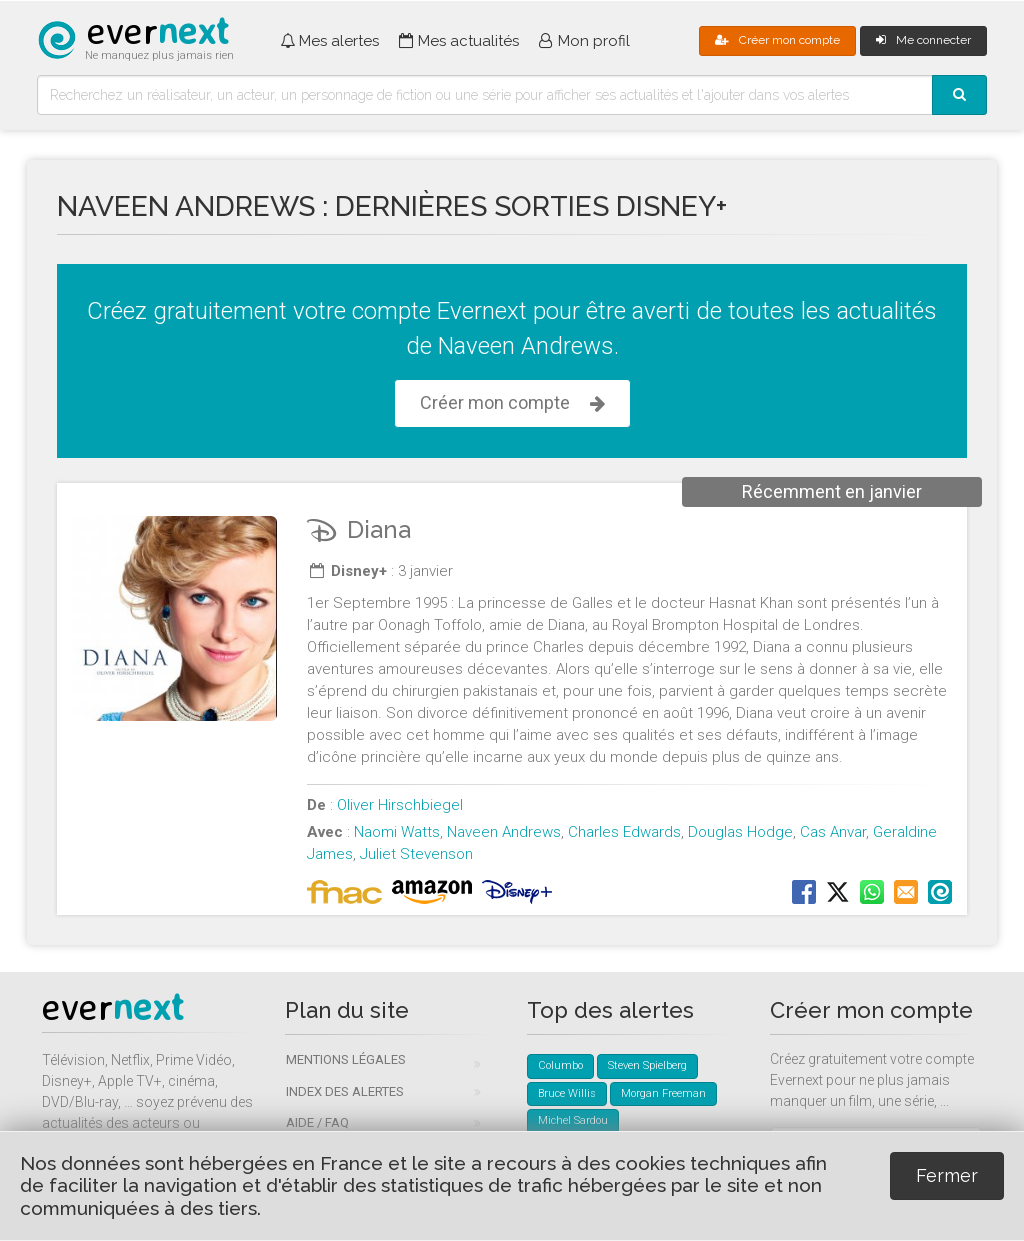 The height and width of the screenshot is (1241, 1024). What do you see at coordinates (416, 854) in the screenshot?
I see `Juliet Stevenson` at bounding box center [416, 854].